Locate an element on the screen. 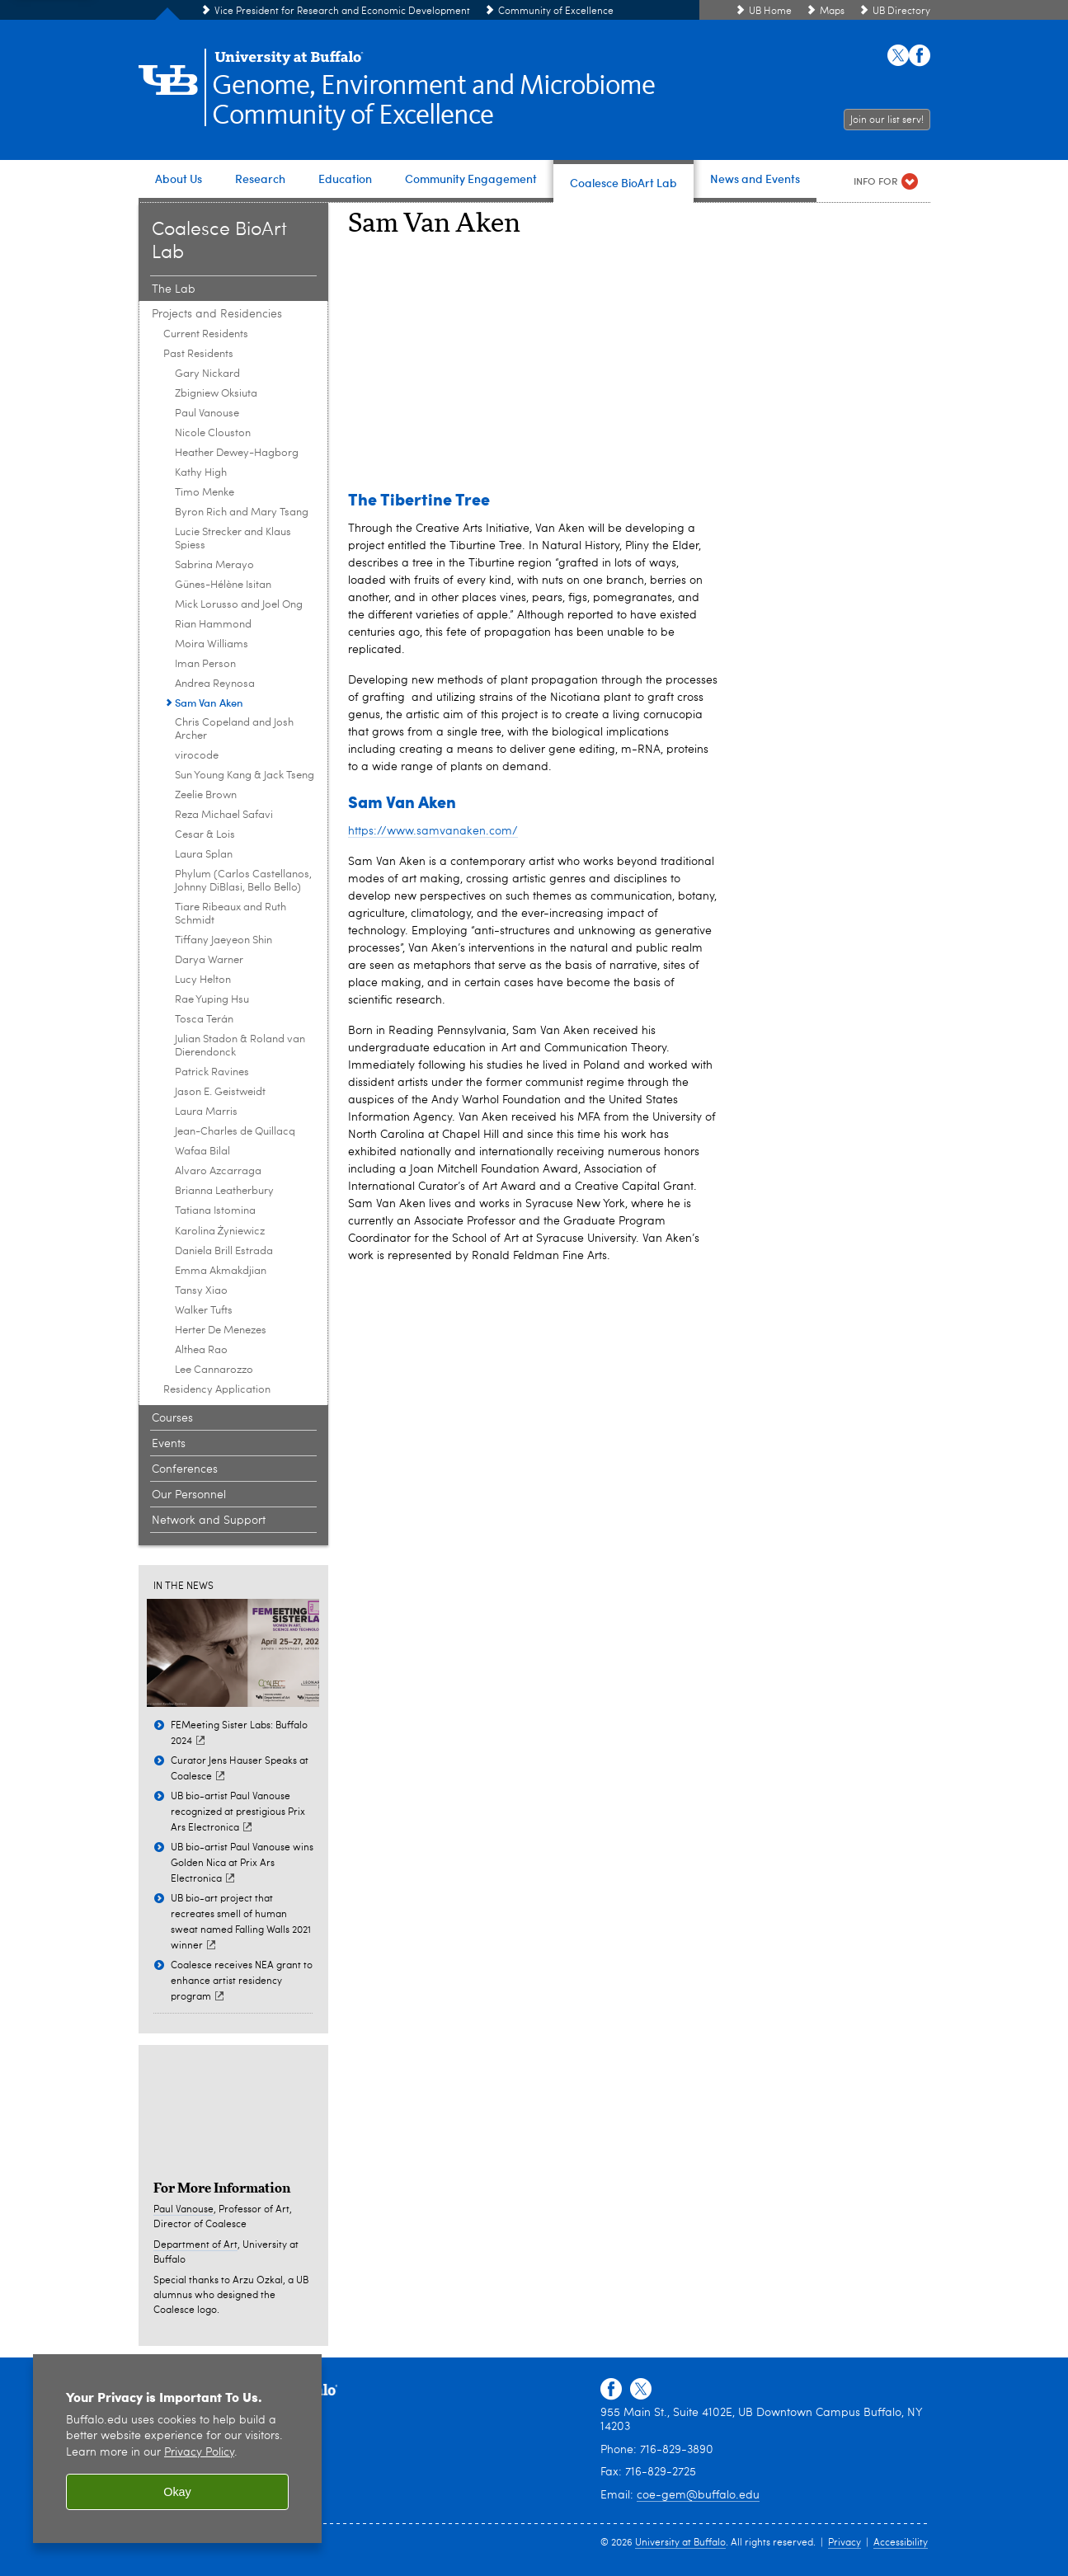 The width and height of the screenshot is (1068, 2576). Current Residents [Projects and Residencies:Current Residents] is located at coordinates (205, 334).